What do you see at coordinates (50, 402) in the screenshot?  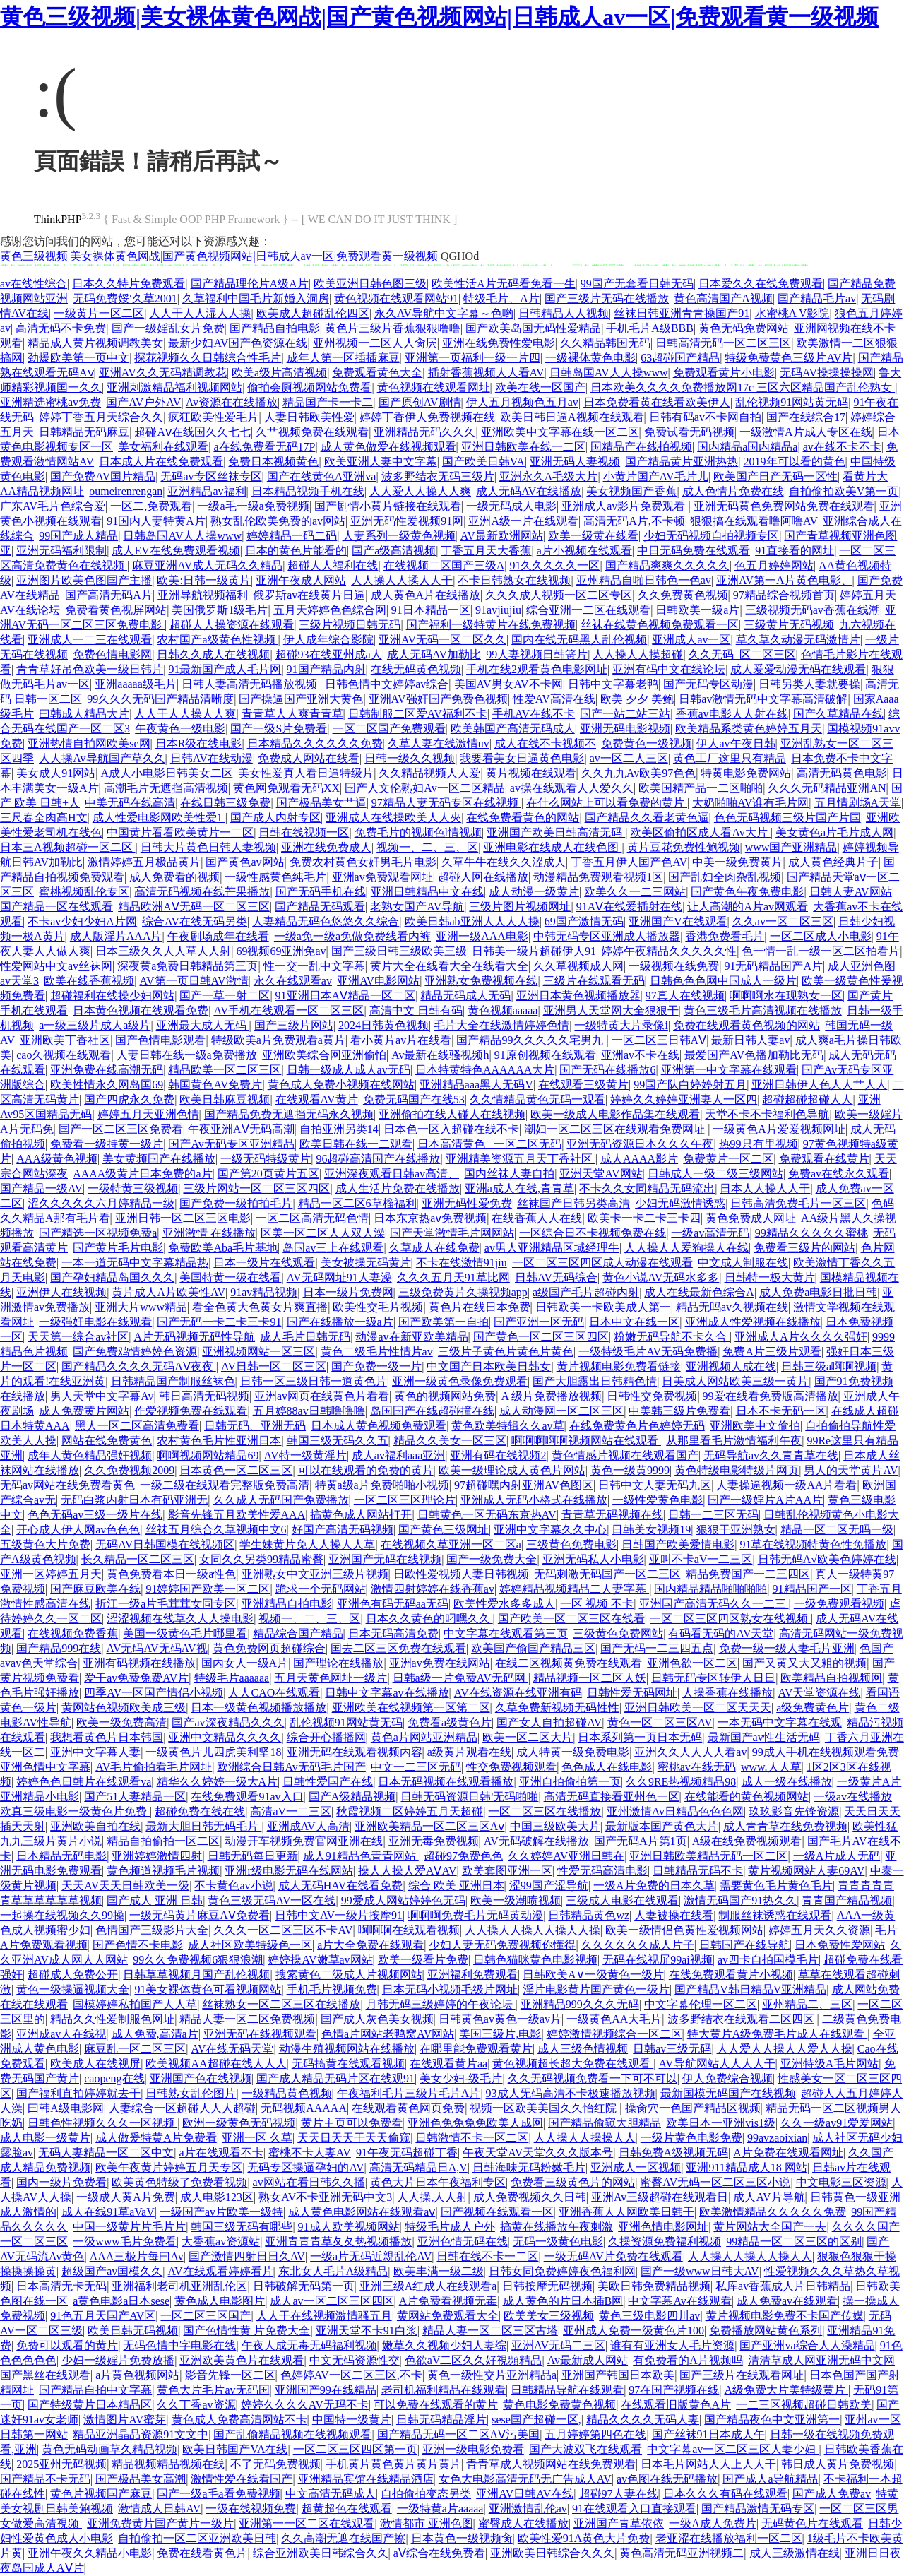 I see `亚洲精选蜜桃av免费` at bounding box center [50, 402].